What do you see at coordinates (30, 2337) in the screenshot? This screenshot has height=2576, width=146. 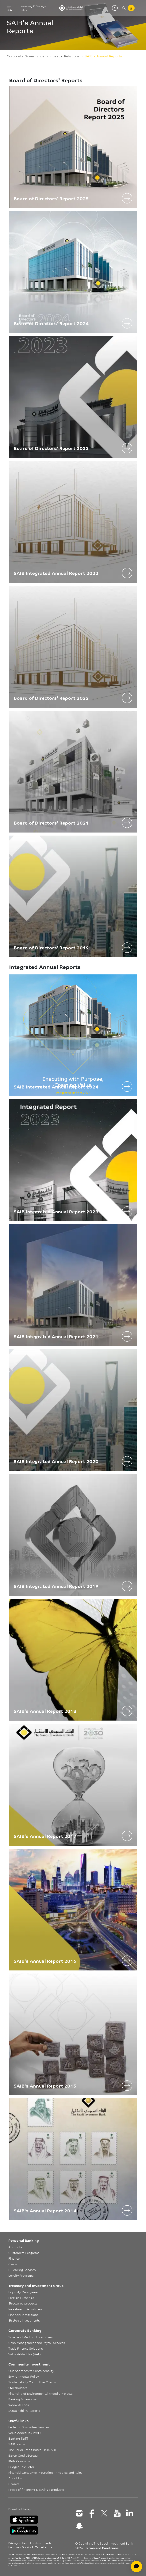 I see `Small and Medium Enterprises` at bounding box center [30, 2337].